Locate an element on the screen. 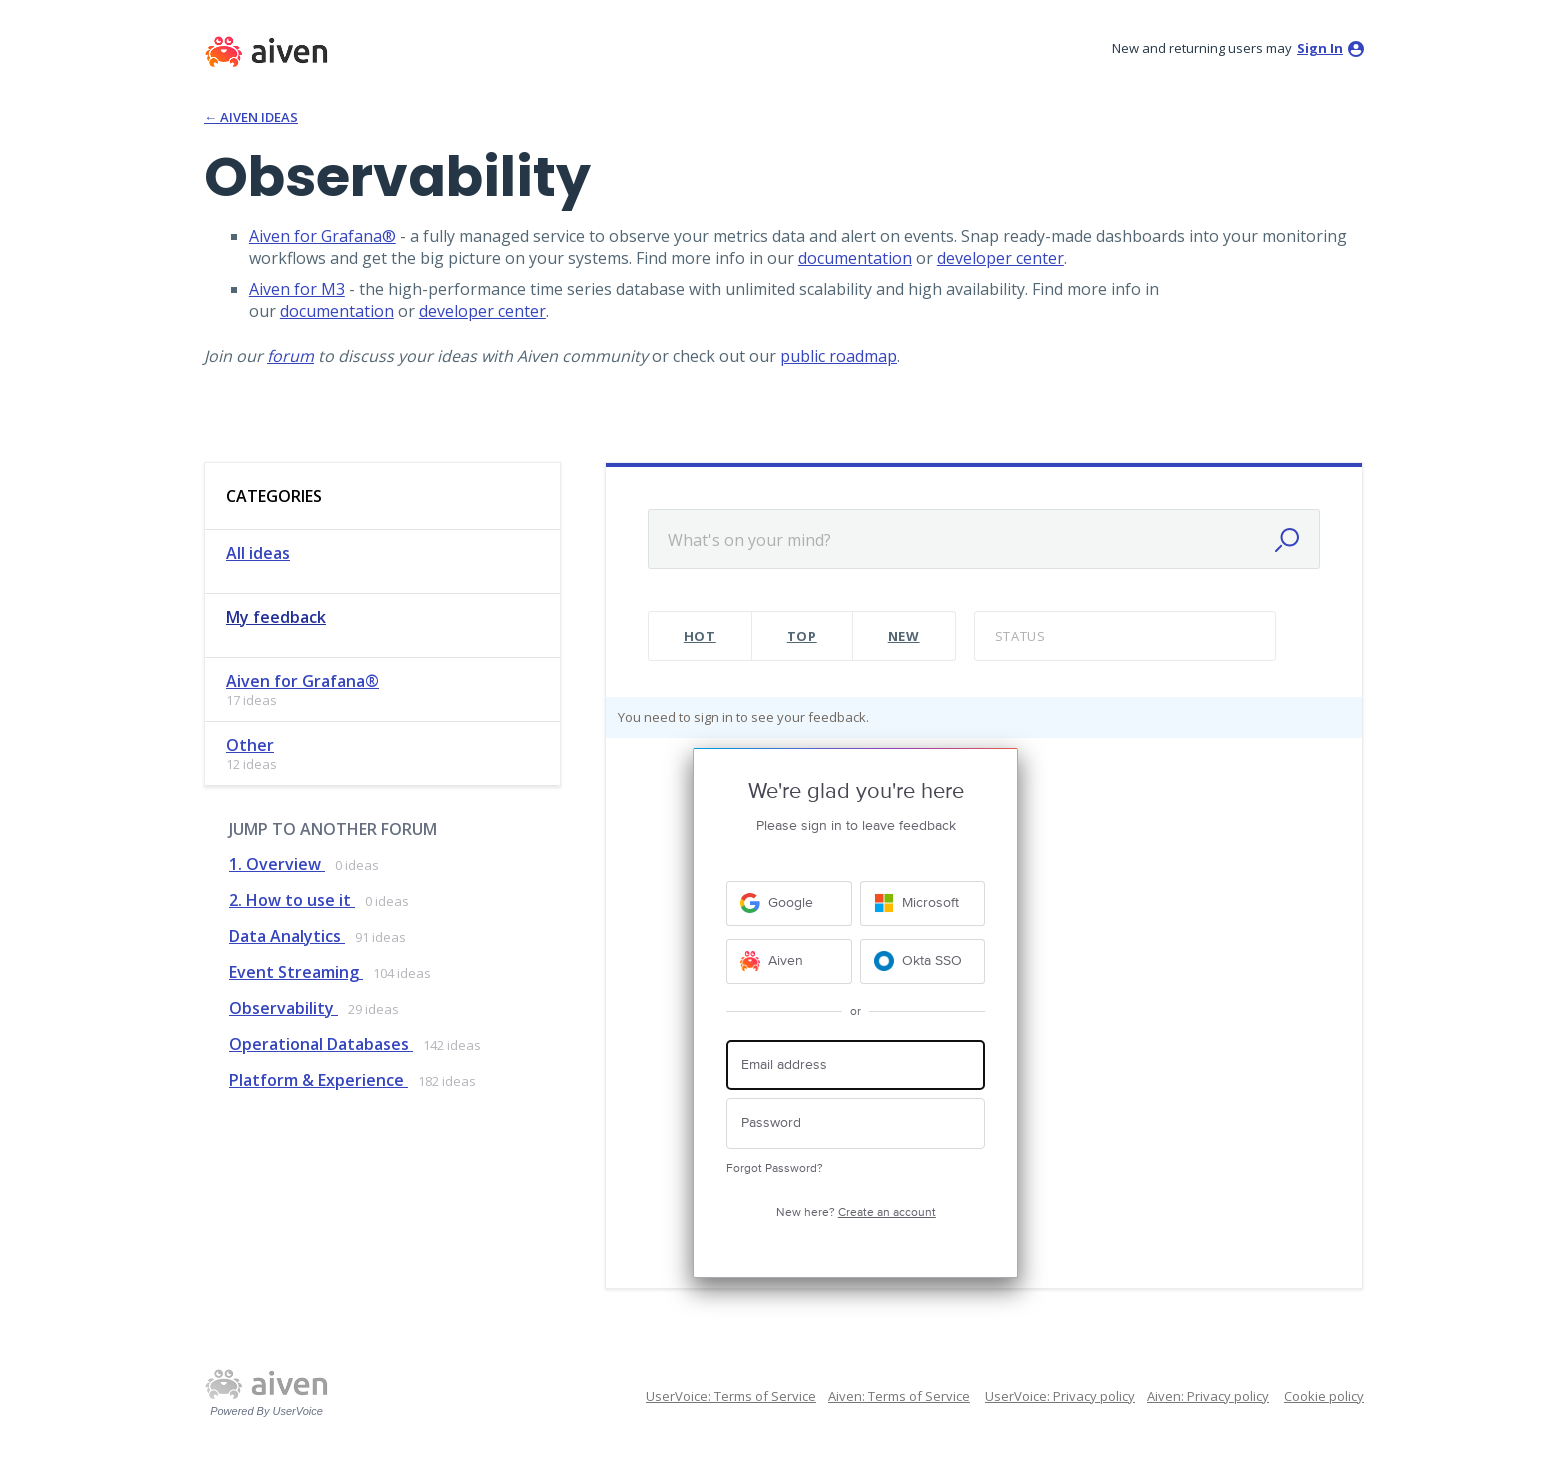 This screenshot has height=1463, width=1568. [Microsoft sign in] is located at coordinates (923, 903).